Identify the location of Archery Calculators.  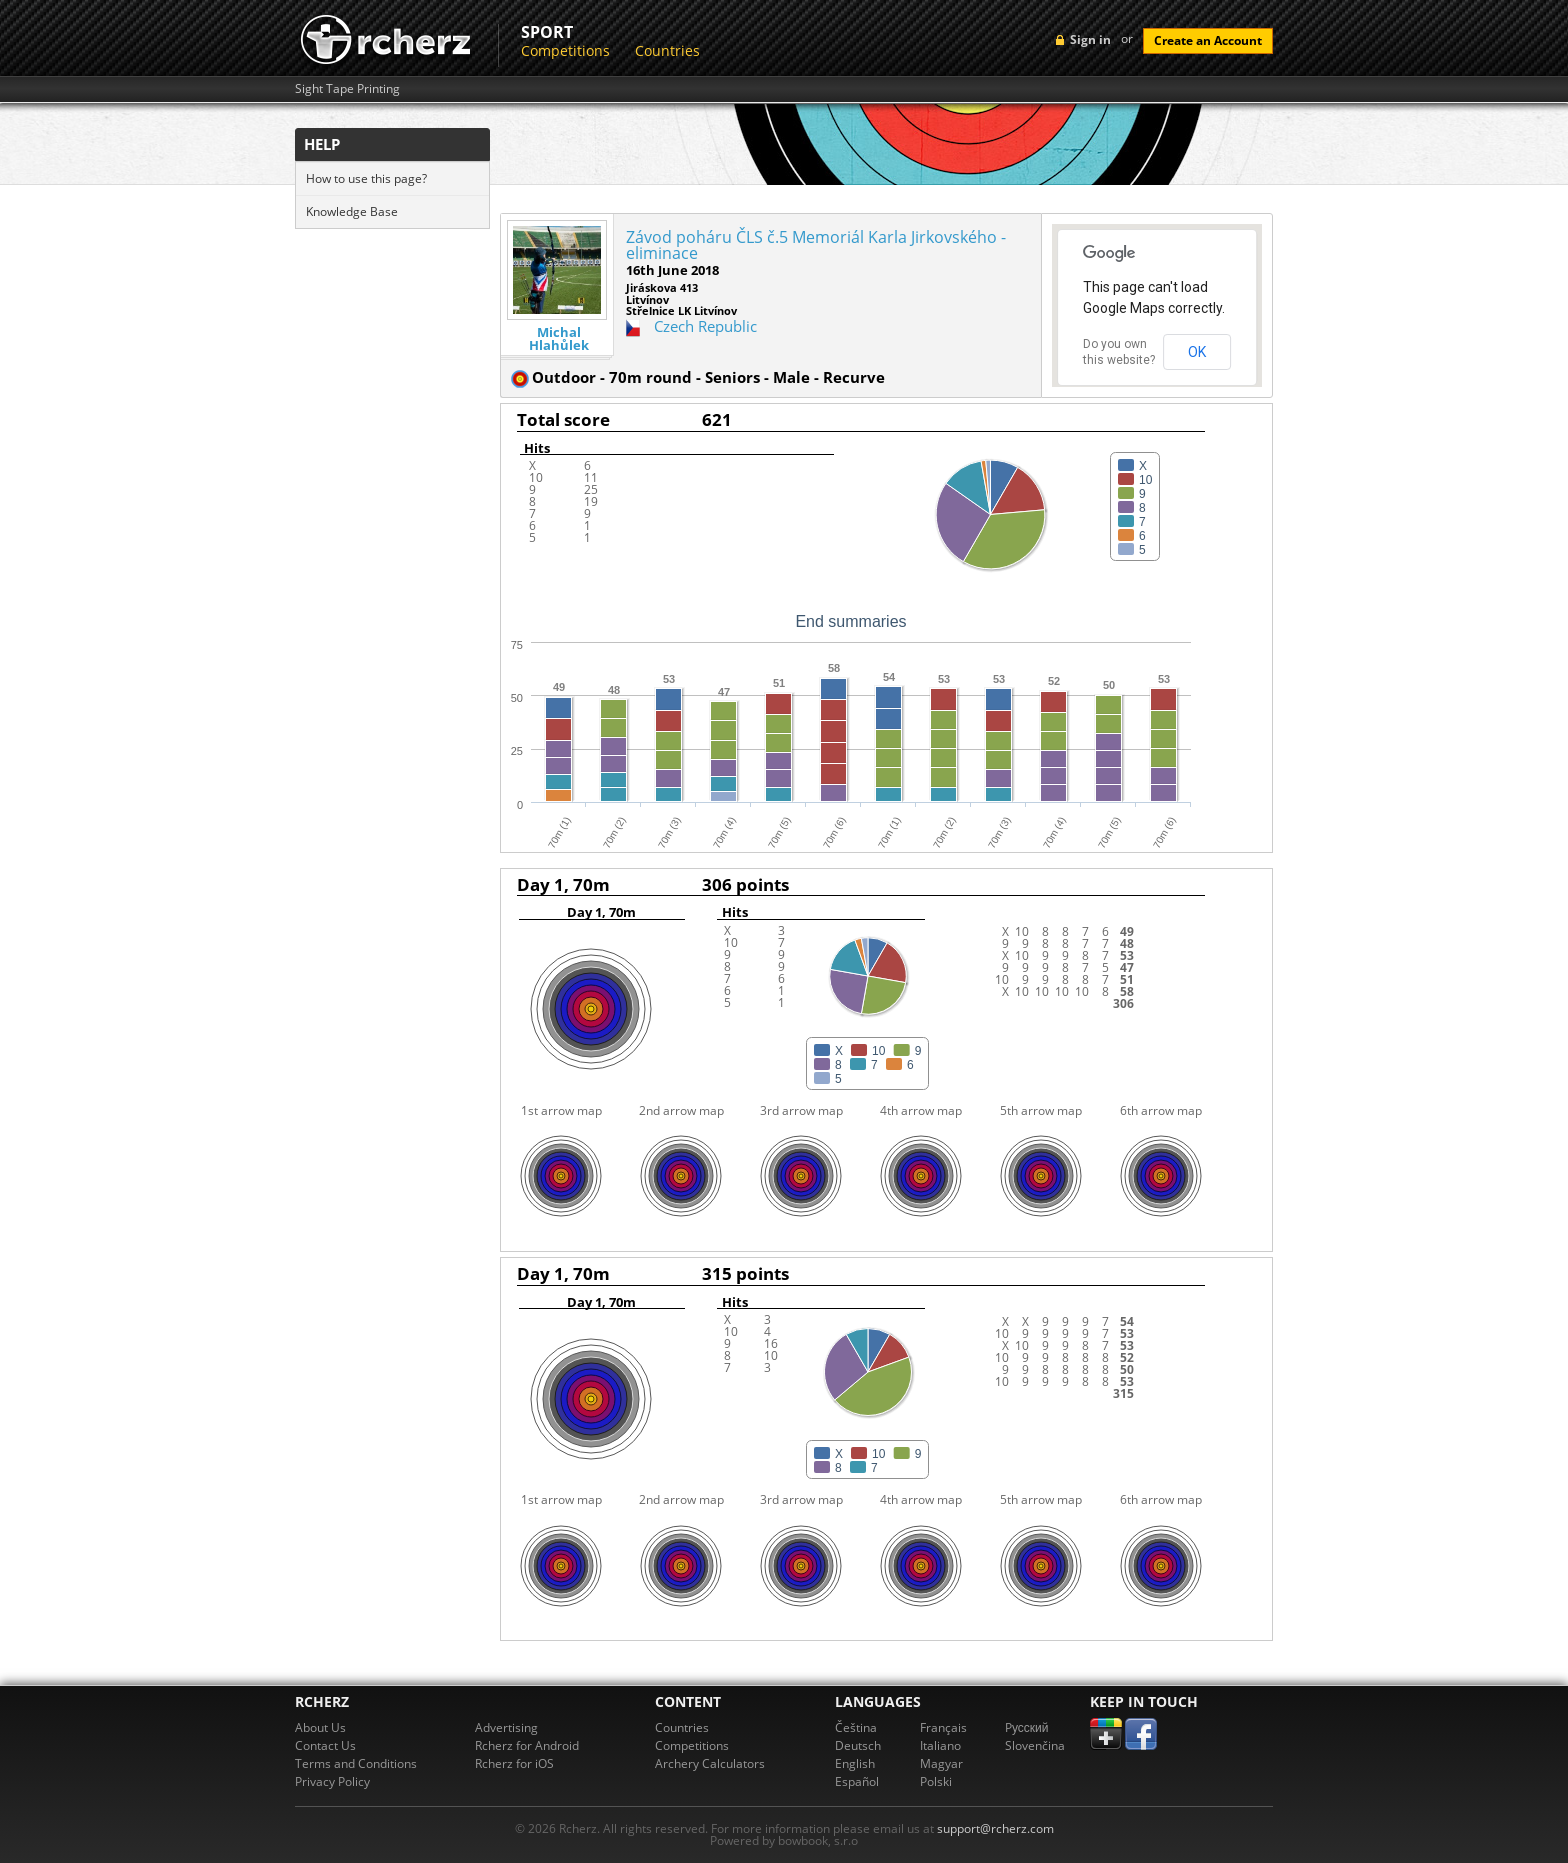
(710, 1763).